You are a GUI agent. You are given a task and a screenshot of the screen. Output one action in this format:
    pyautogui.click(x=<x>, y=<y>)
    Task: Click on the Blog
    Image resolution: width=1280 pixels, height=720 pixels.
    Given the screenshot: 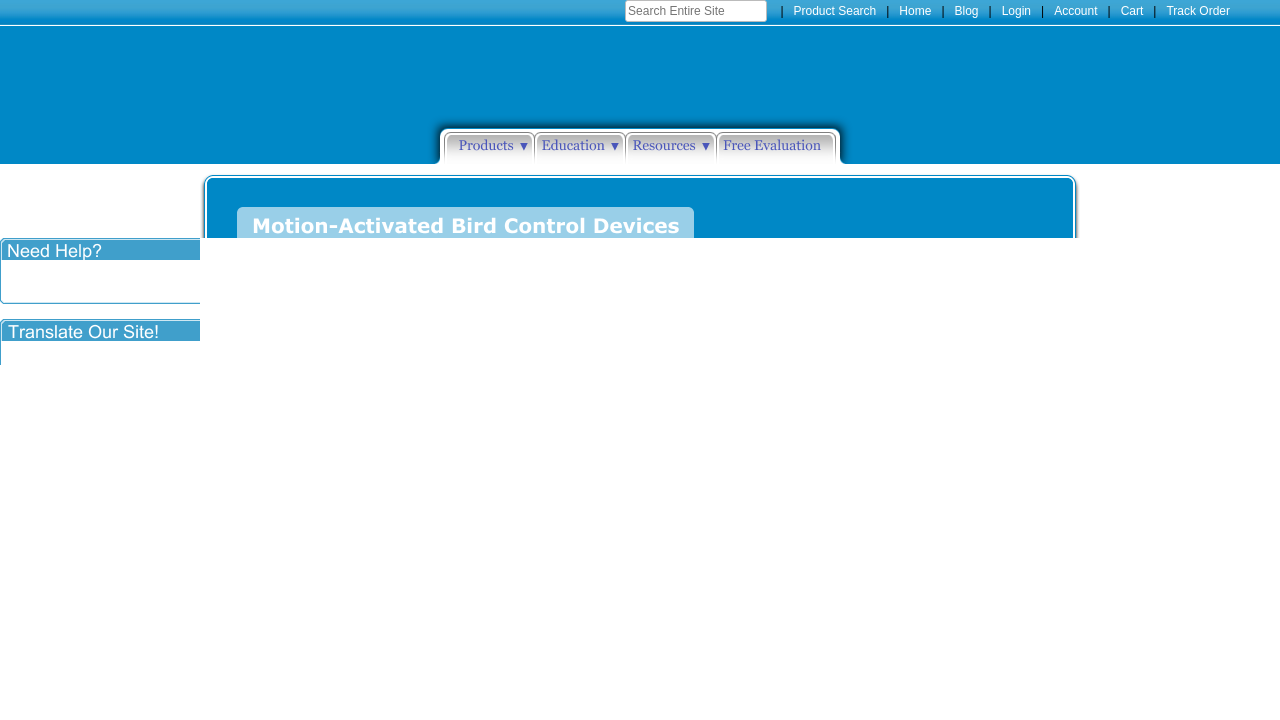 What is the action you would take?
    pyautogui.click(x=967, y=11)
    